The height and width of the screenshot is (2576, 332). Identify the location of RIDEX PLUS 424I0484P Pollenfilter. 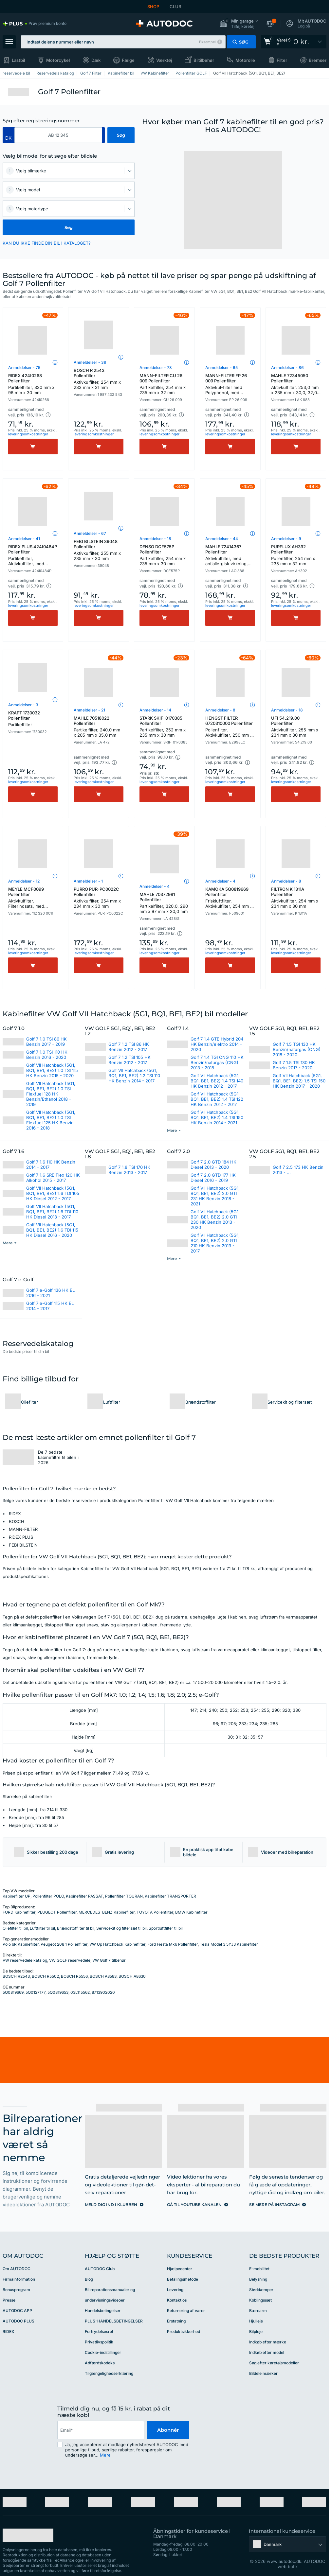
(33, 556).